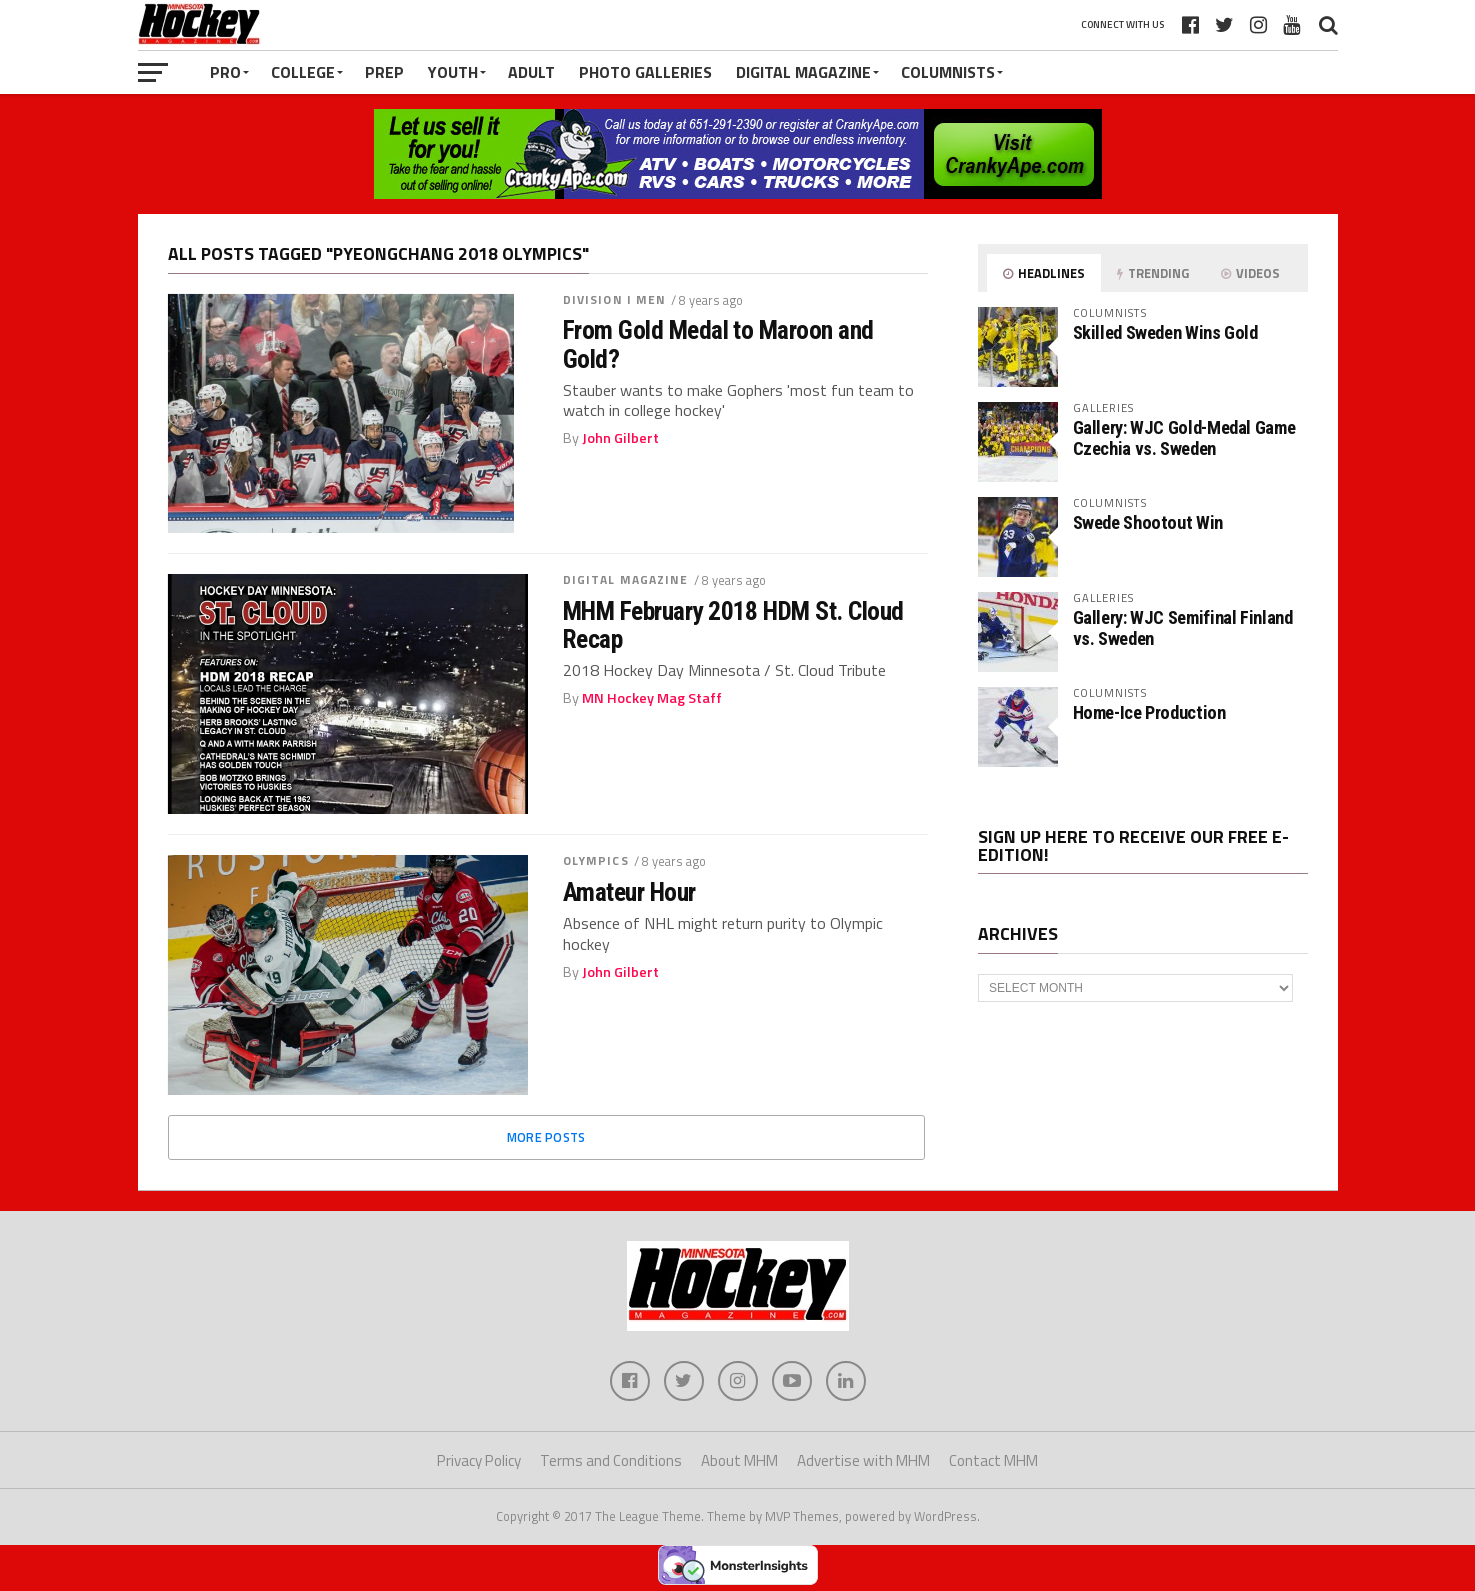 The height and width of the screenshot is (1591, 1475). Describe the element at coordinates (1183, 627) in the screenshot. I see `Gallery: WJC Semifinal Finland vs. Sweden` at that location.